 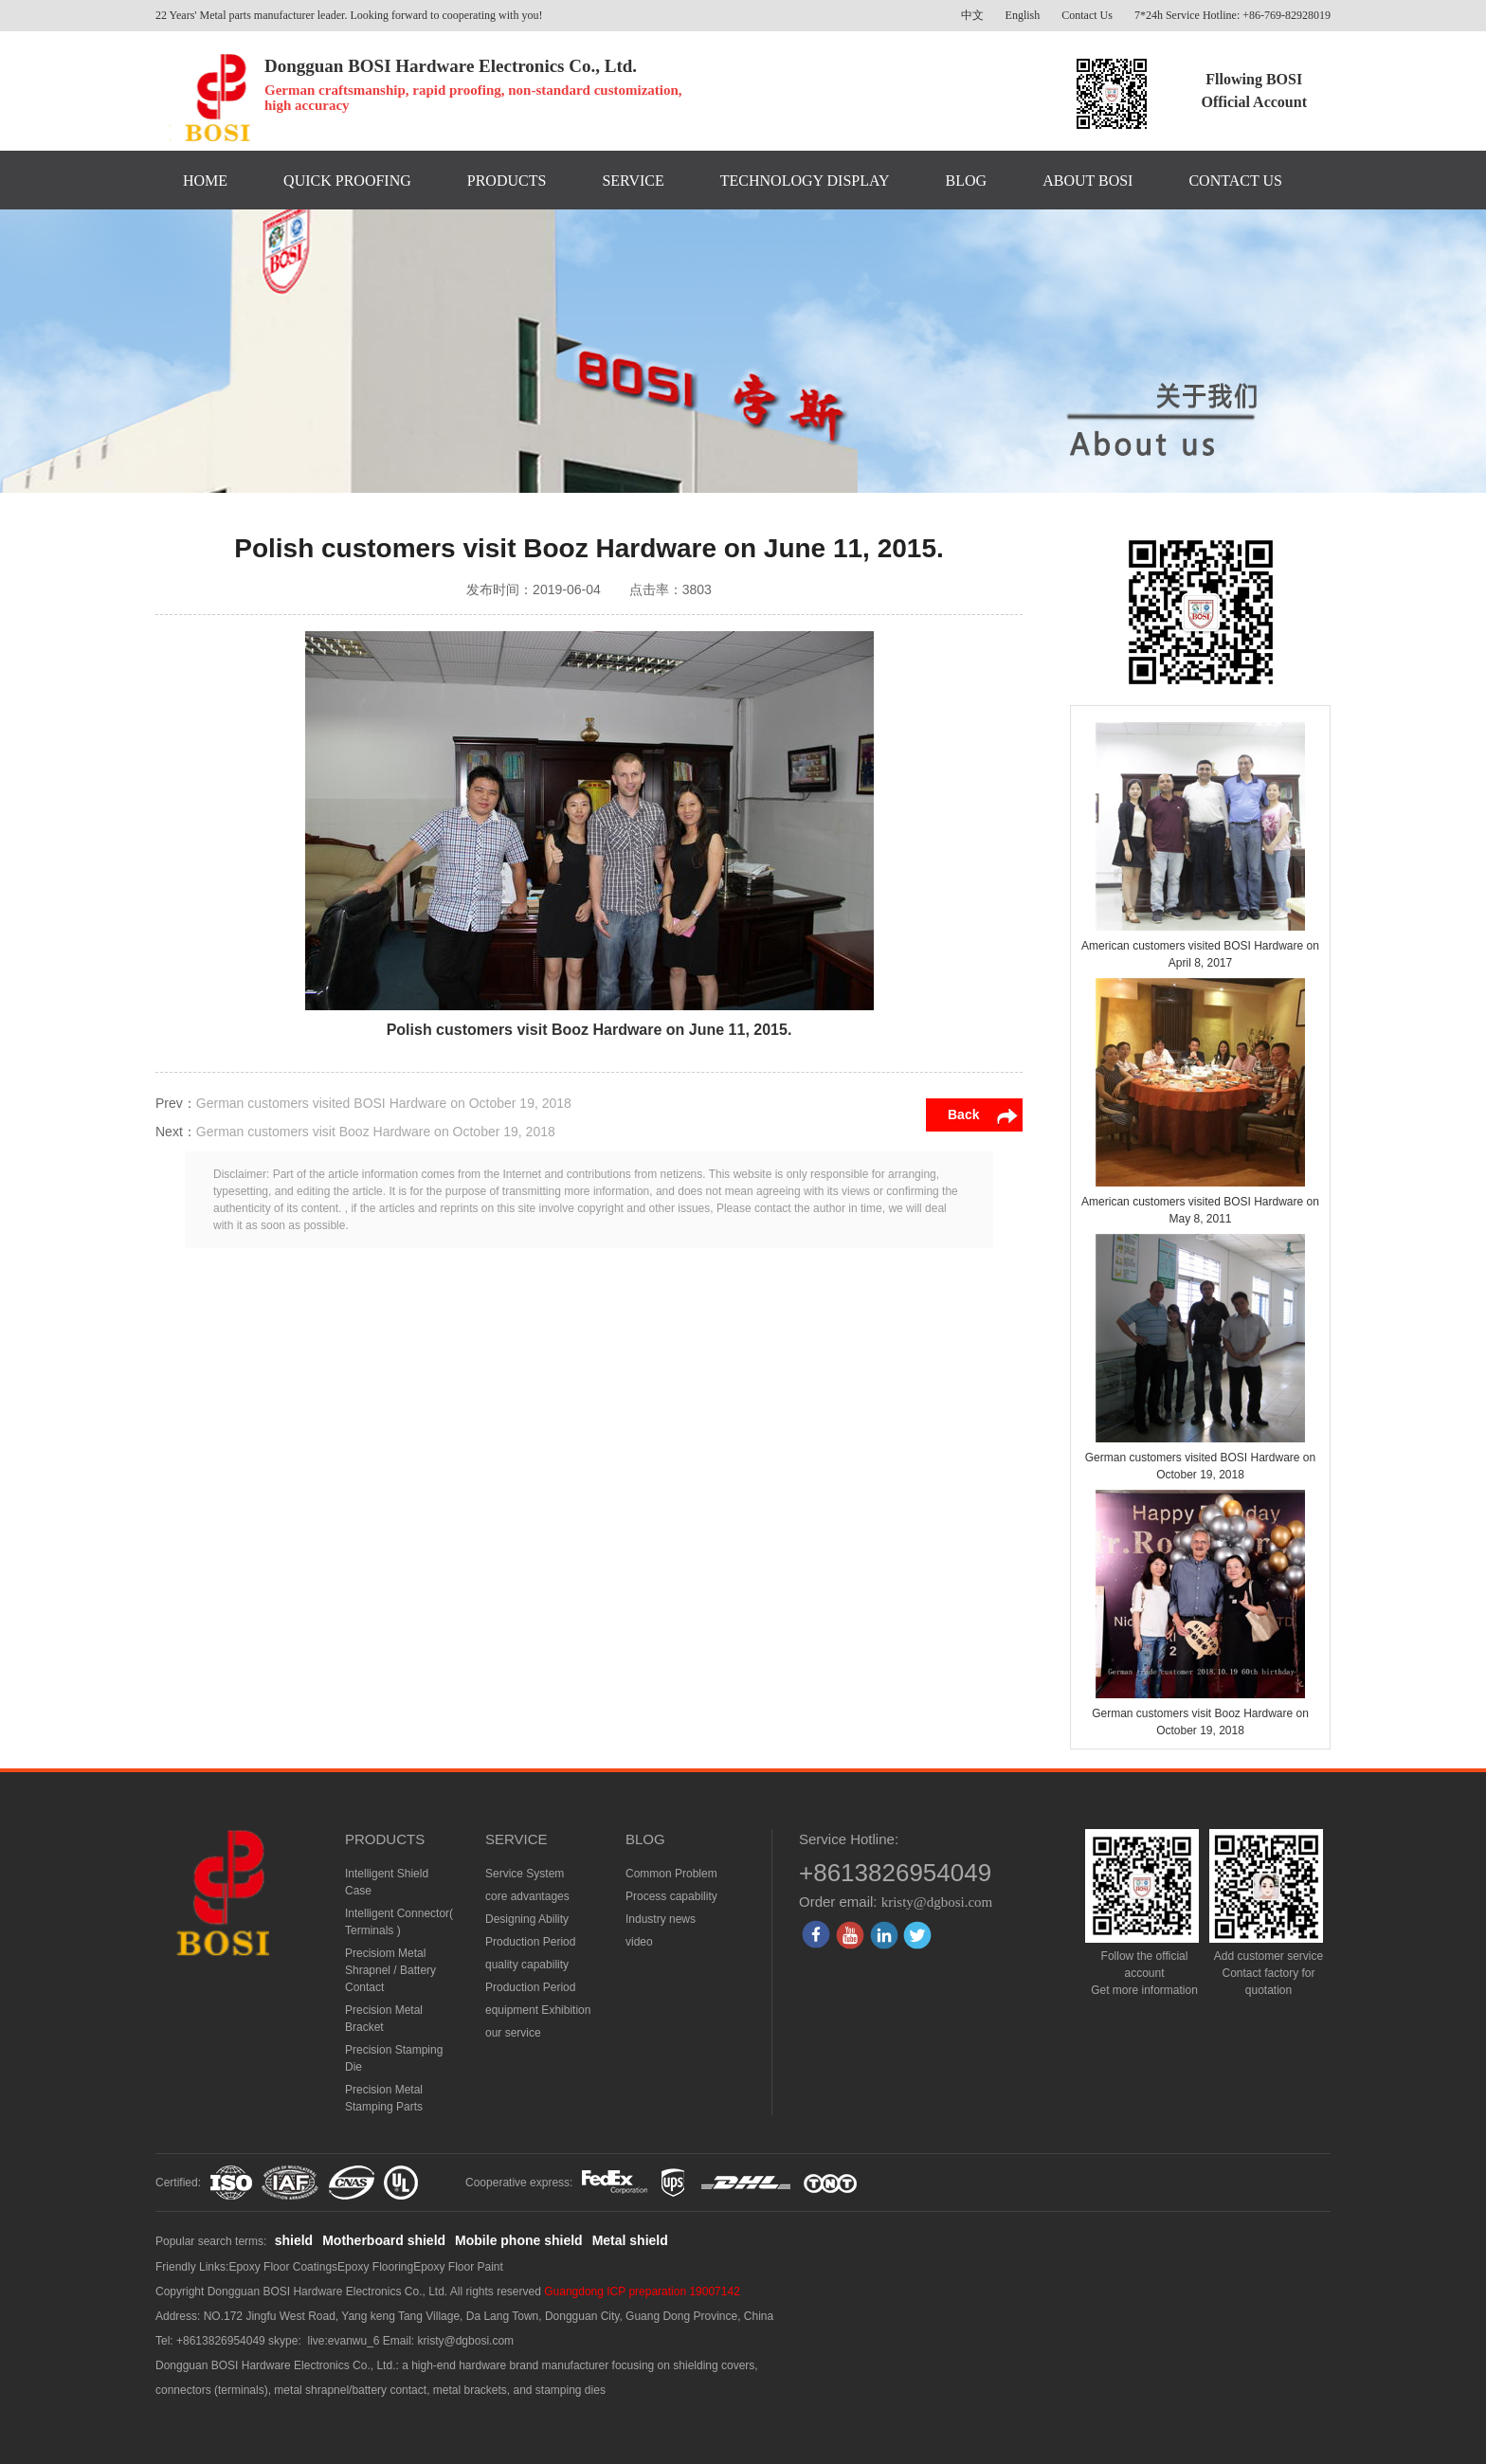 What do you see at coordinates (632, 180) in the screenshot?
I see `SERVICE` at bounding box center [632, 180].